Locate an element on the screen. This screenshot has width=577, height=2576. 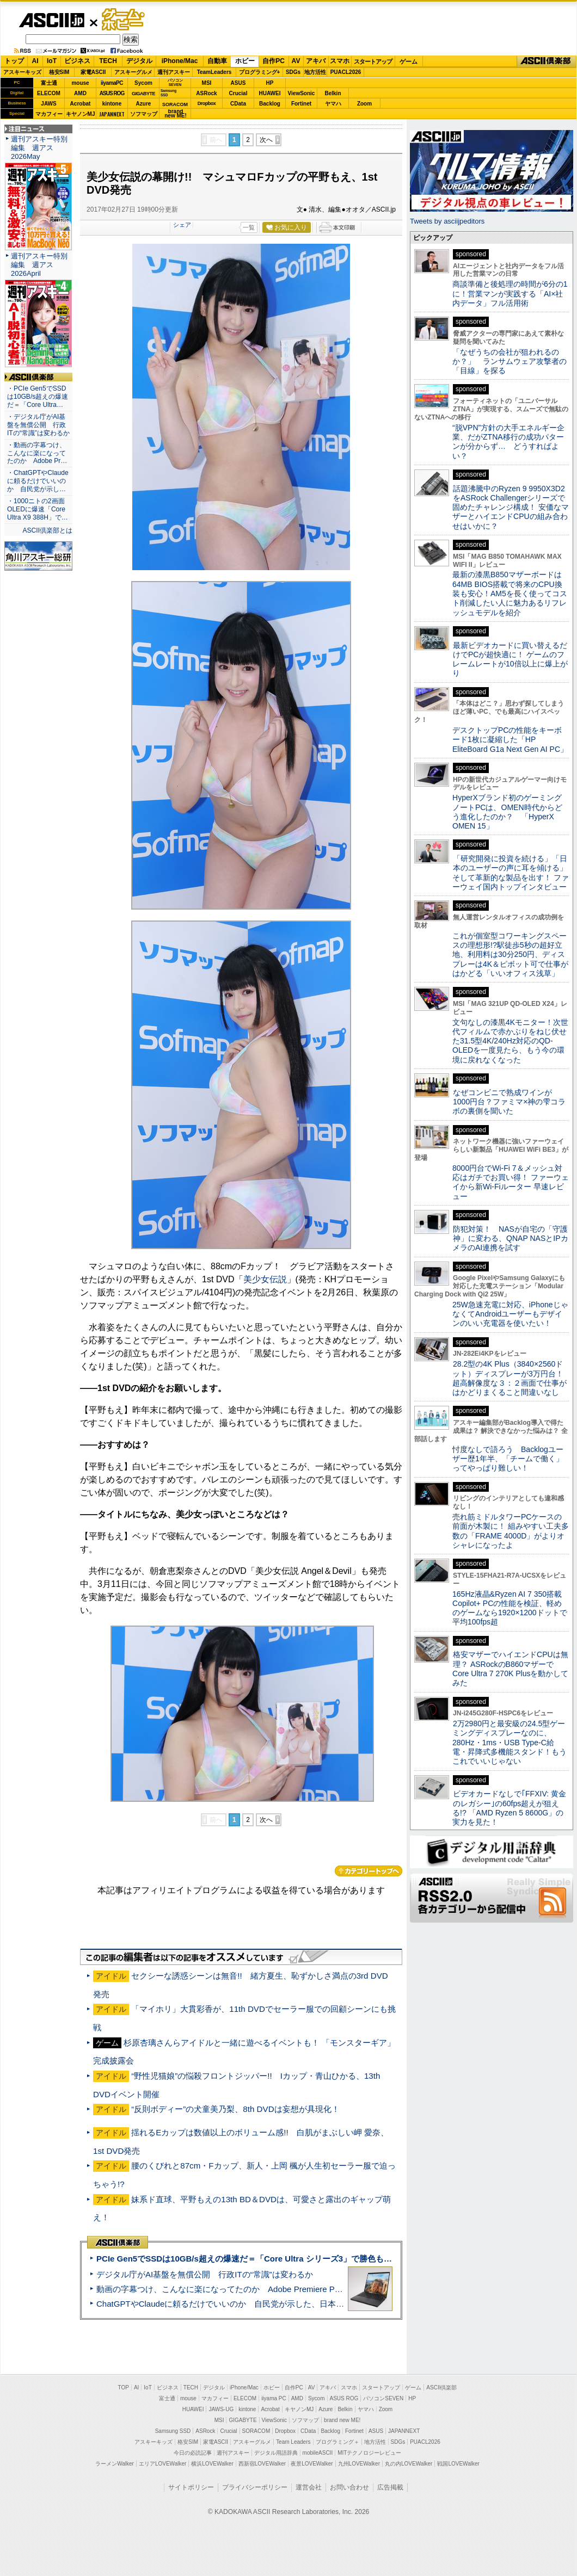
アスキーグルメ is located at coordinates (133, 72).